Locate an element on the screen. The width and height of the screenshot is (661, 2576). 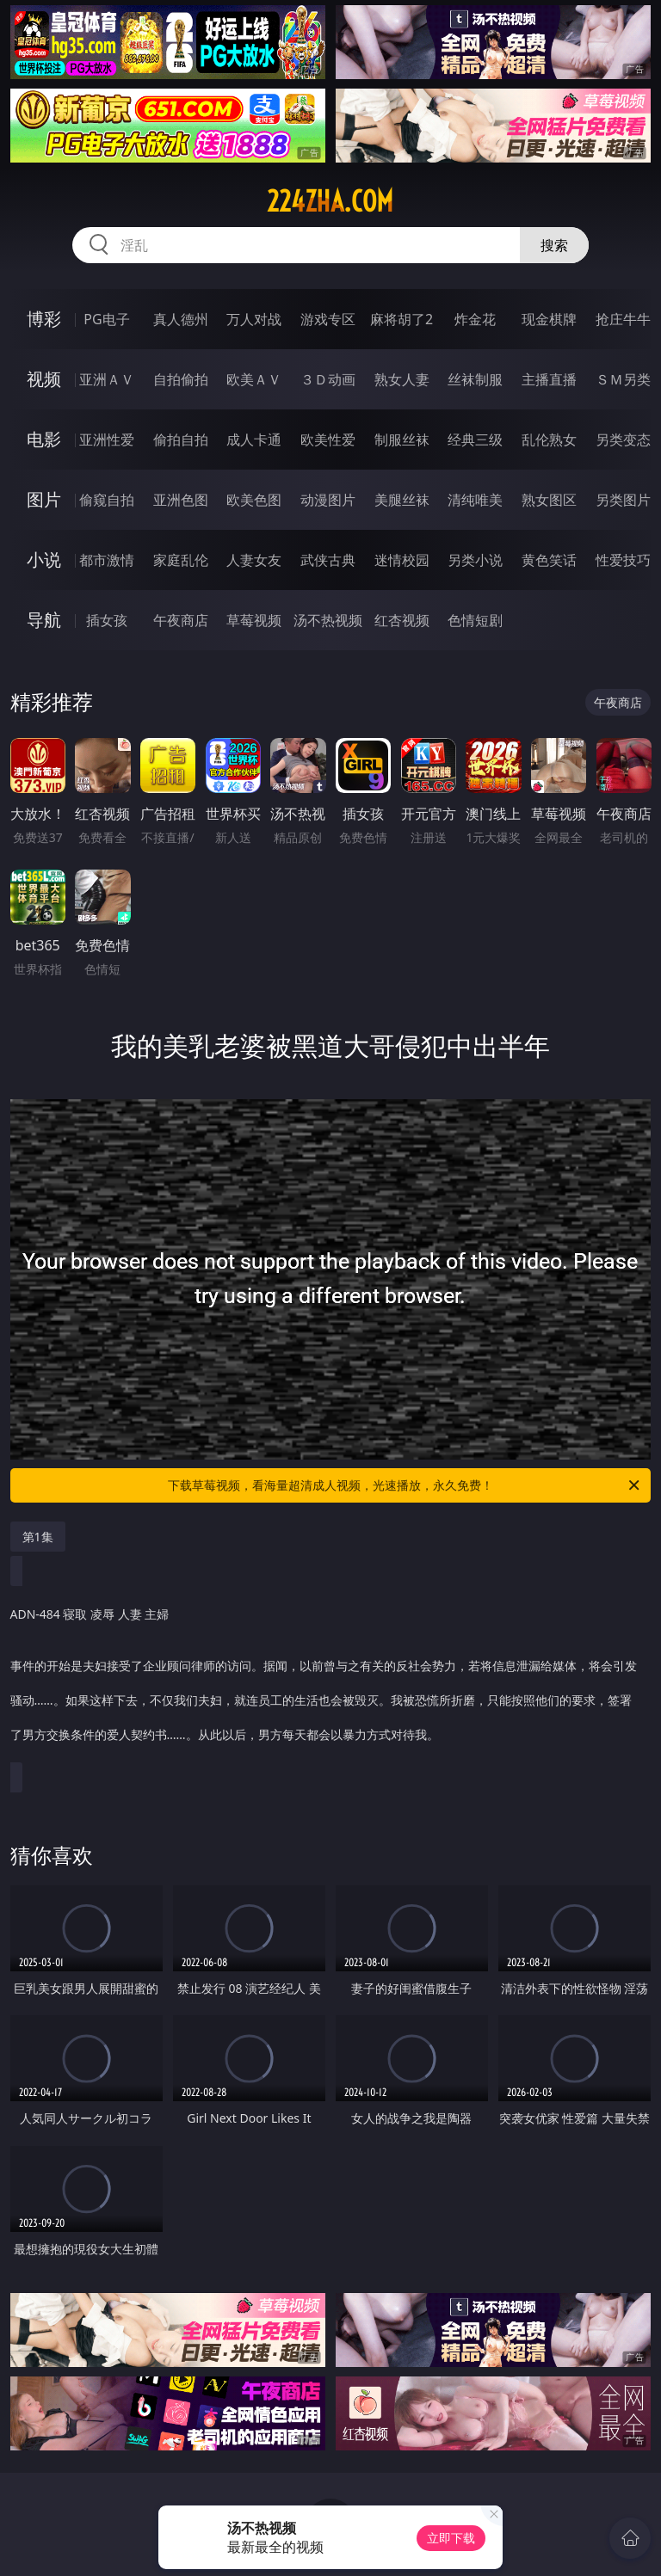
动漫图片 is located at coordinates (327, 499).